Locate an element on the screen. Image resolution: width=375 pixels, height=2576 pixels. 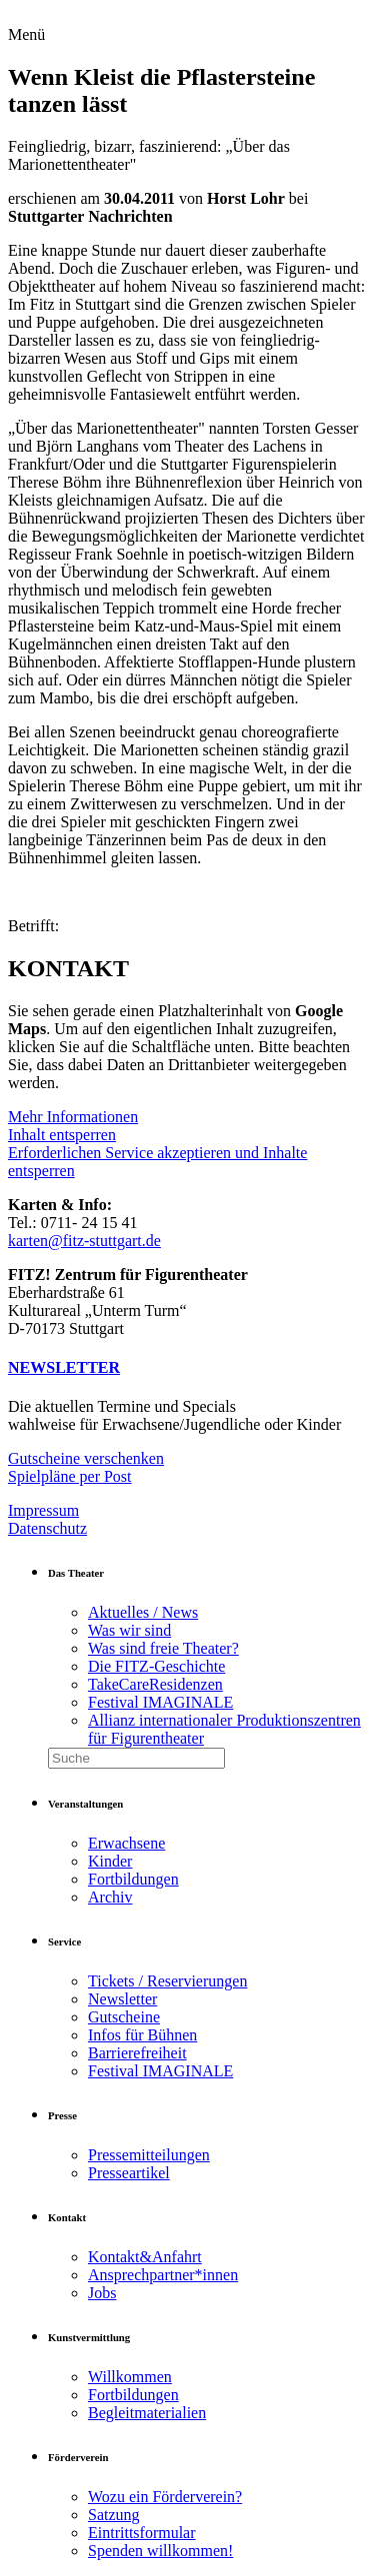
Kinder is located at coordinates (110, 1861).